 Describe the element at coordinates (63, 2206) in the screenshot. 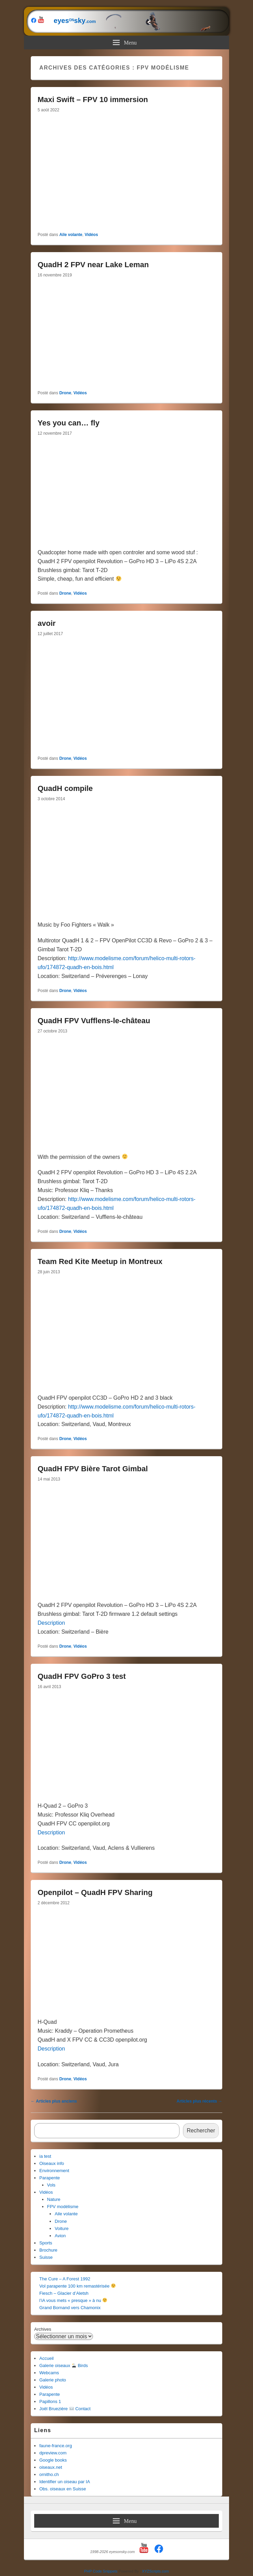

I see `FPV modélisme` at that location.